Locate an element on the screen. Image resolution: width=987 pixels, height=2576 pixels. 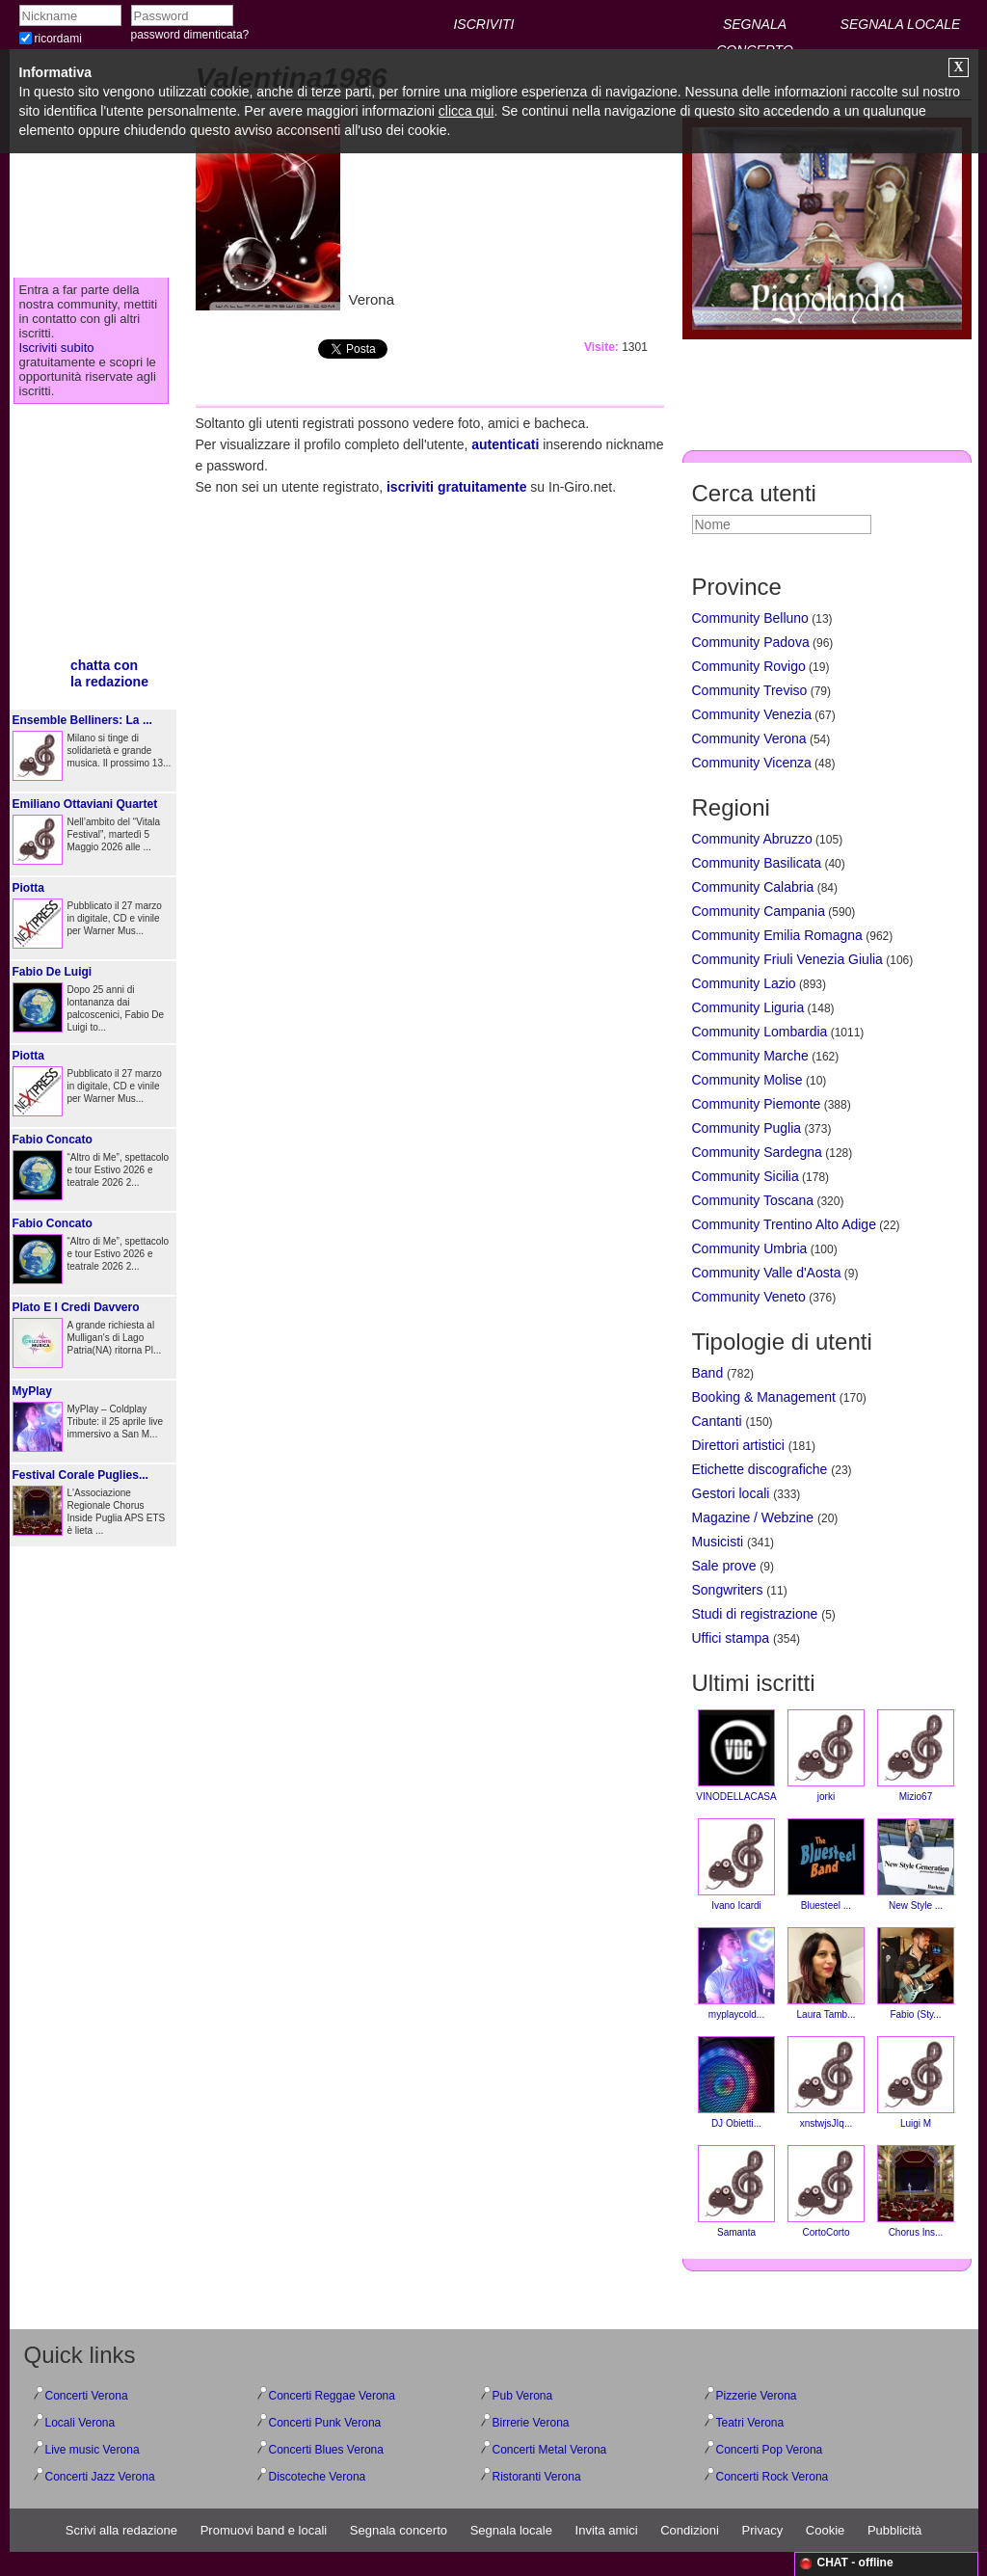
Uffici stampa is located at coordinates (731, 1638).